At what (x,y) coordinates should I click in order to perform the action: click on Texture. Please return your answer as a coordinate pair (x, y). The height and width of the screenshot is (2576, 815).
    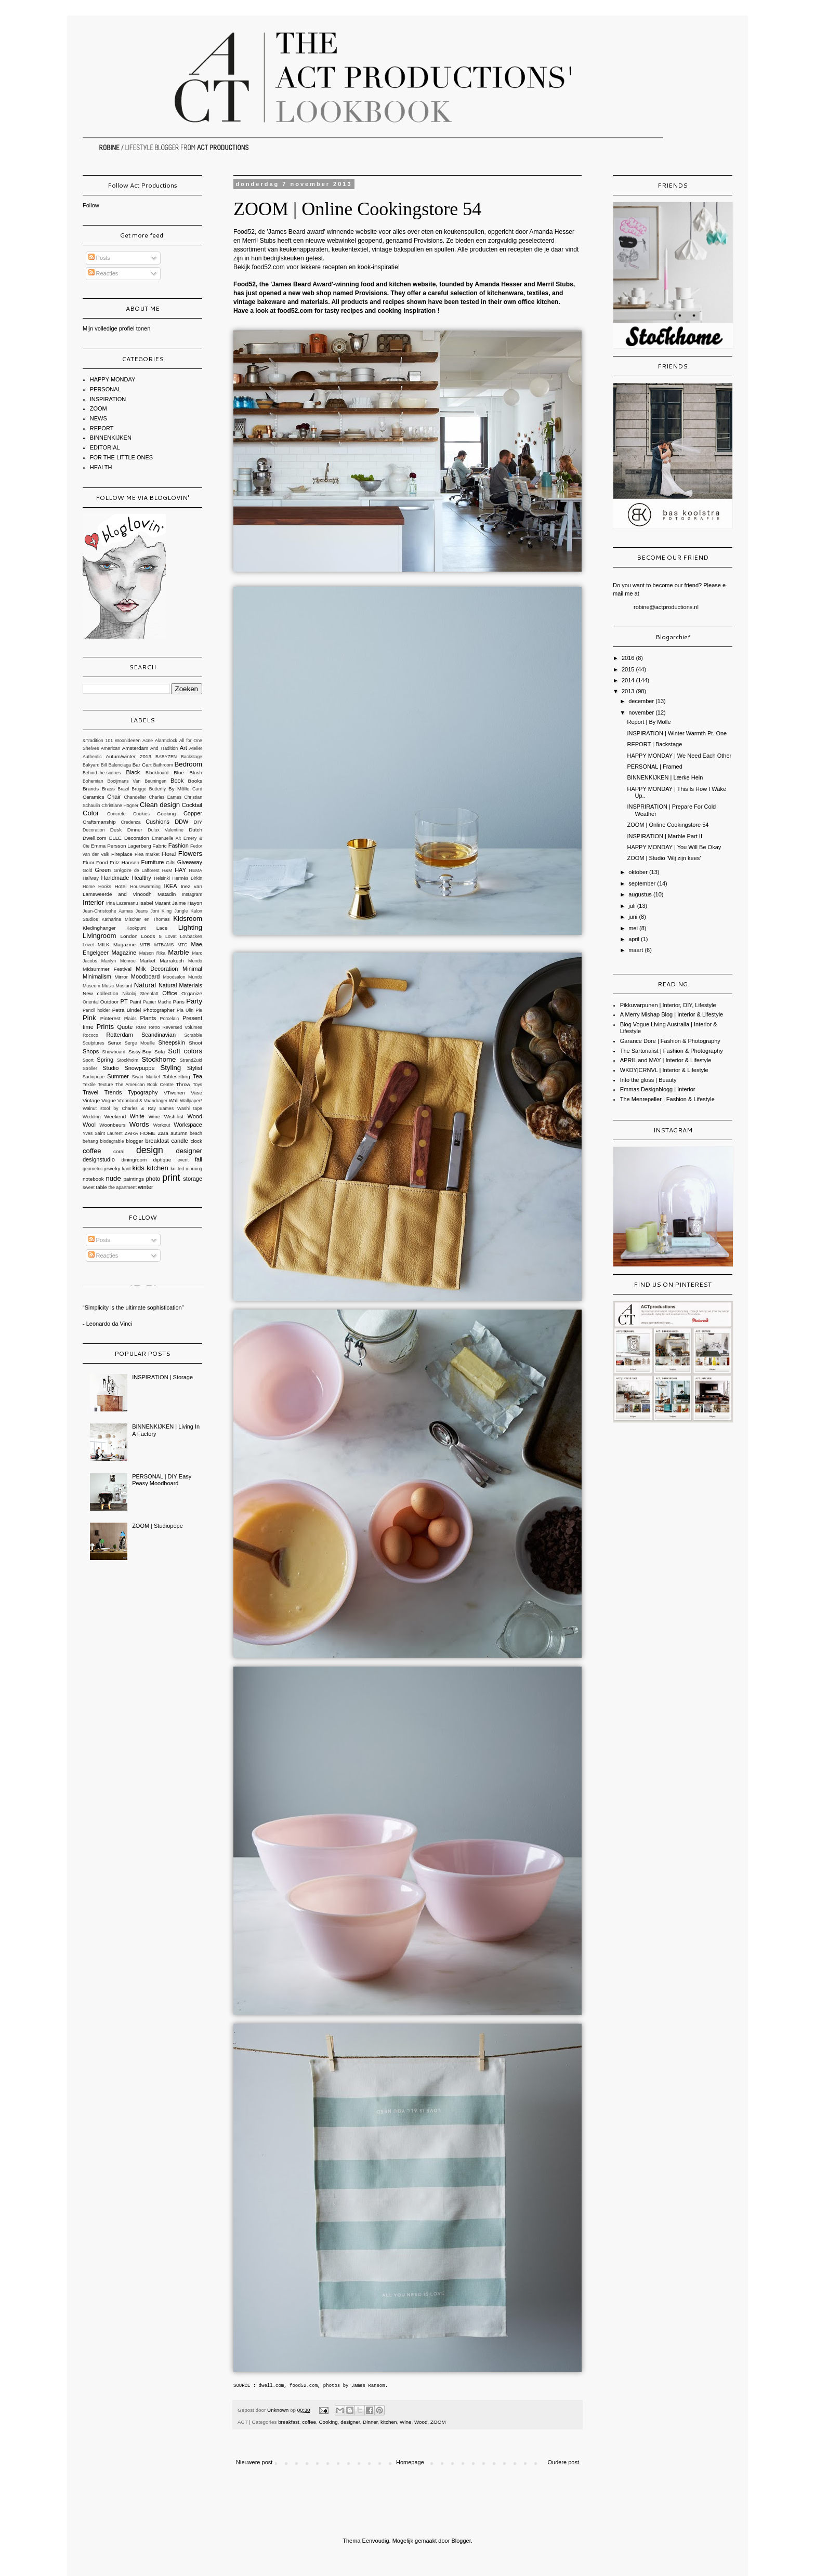
    Looking at the image, I should click on (105, 1084).